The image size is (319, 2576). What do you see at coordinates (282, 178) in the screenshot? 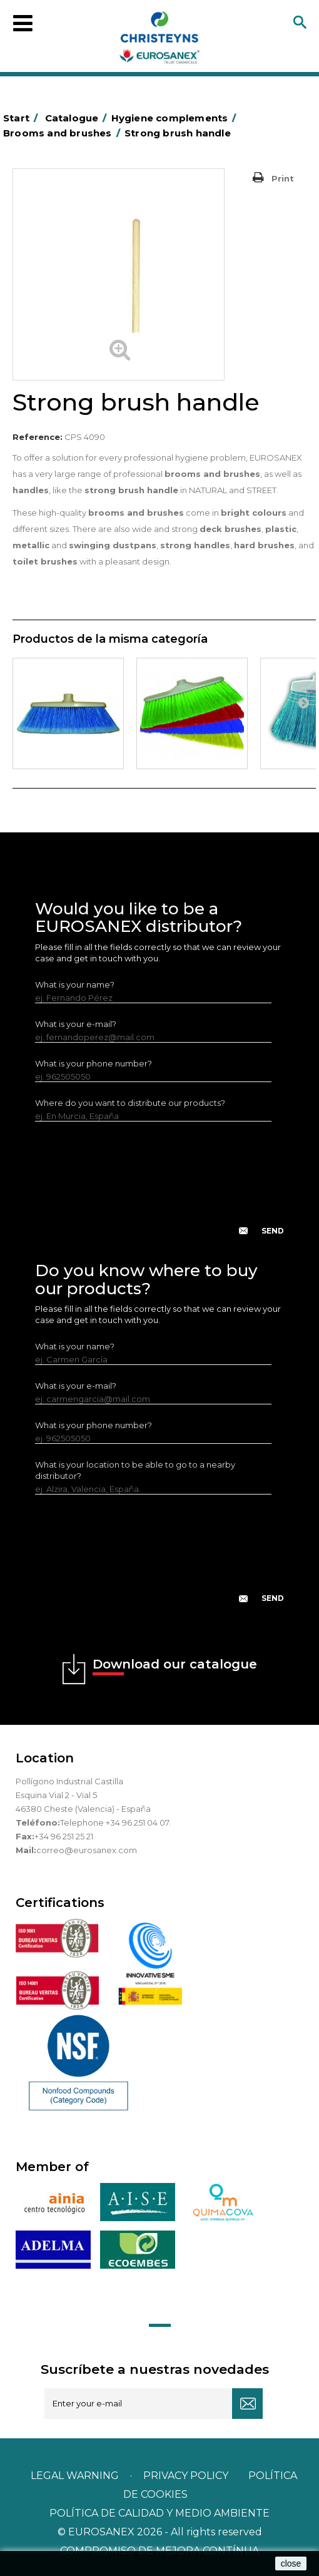
I see `Print` at bounding box center [282, 178].